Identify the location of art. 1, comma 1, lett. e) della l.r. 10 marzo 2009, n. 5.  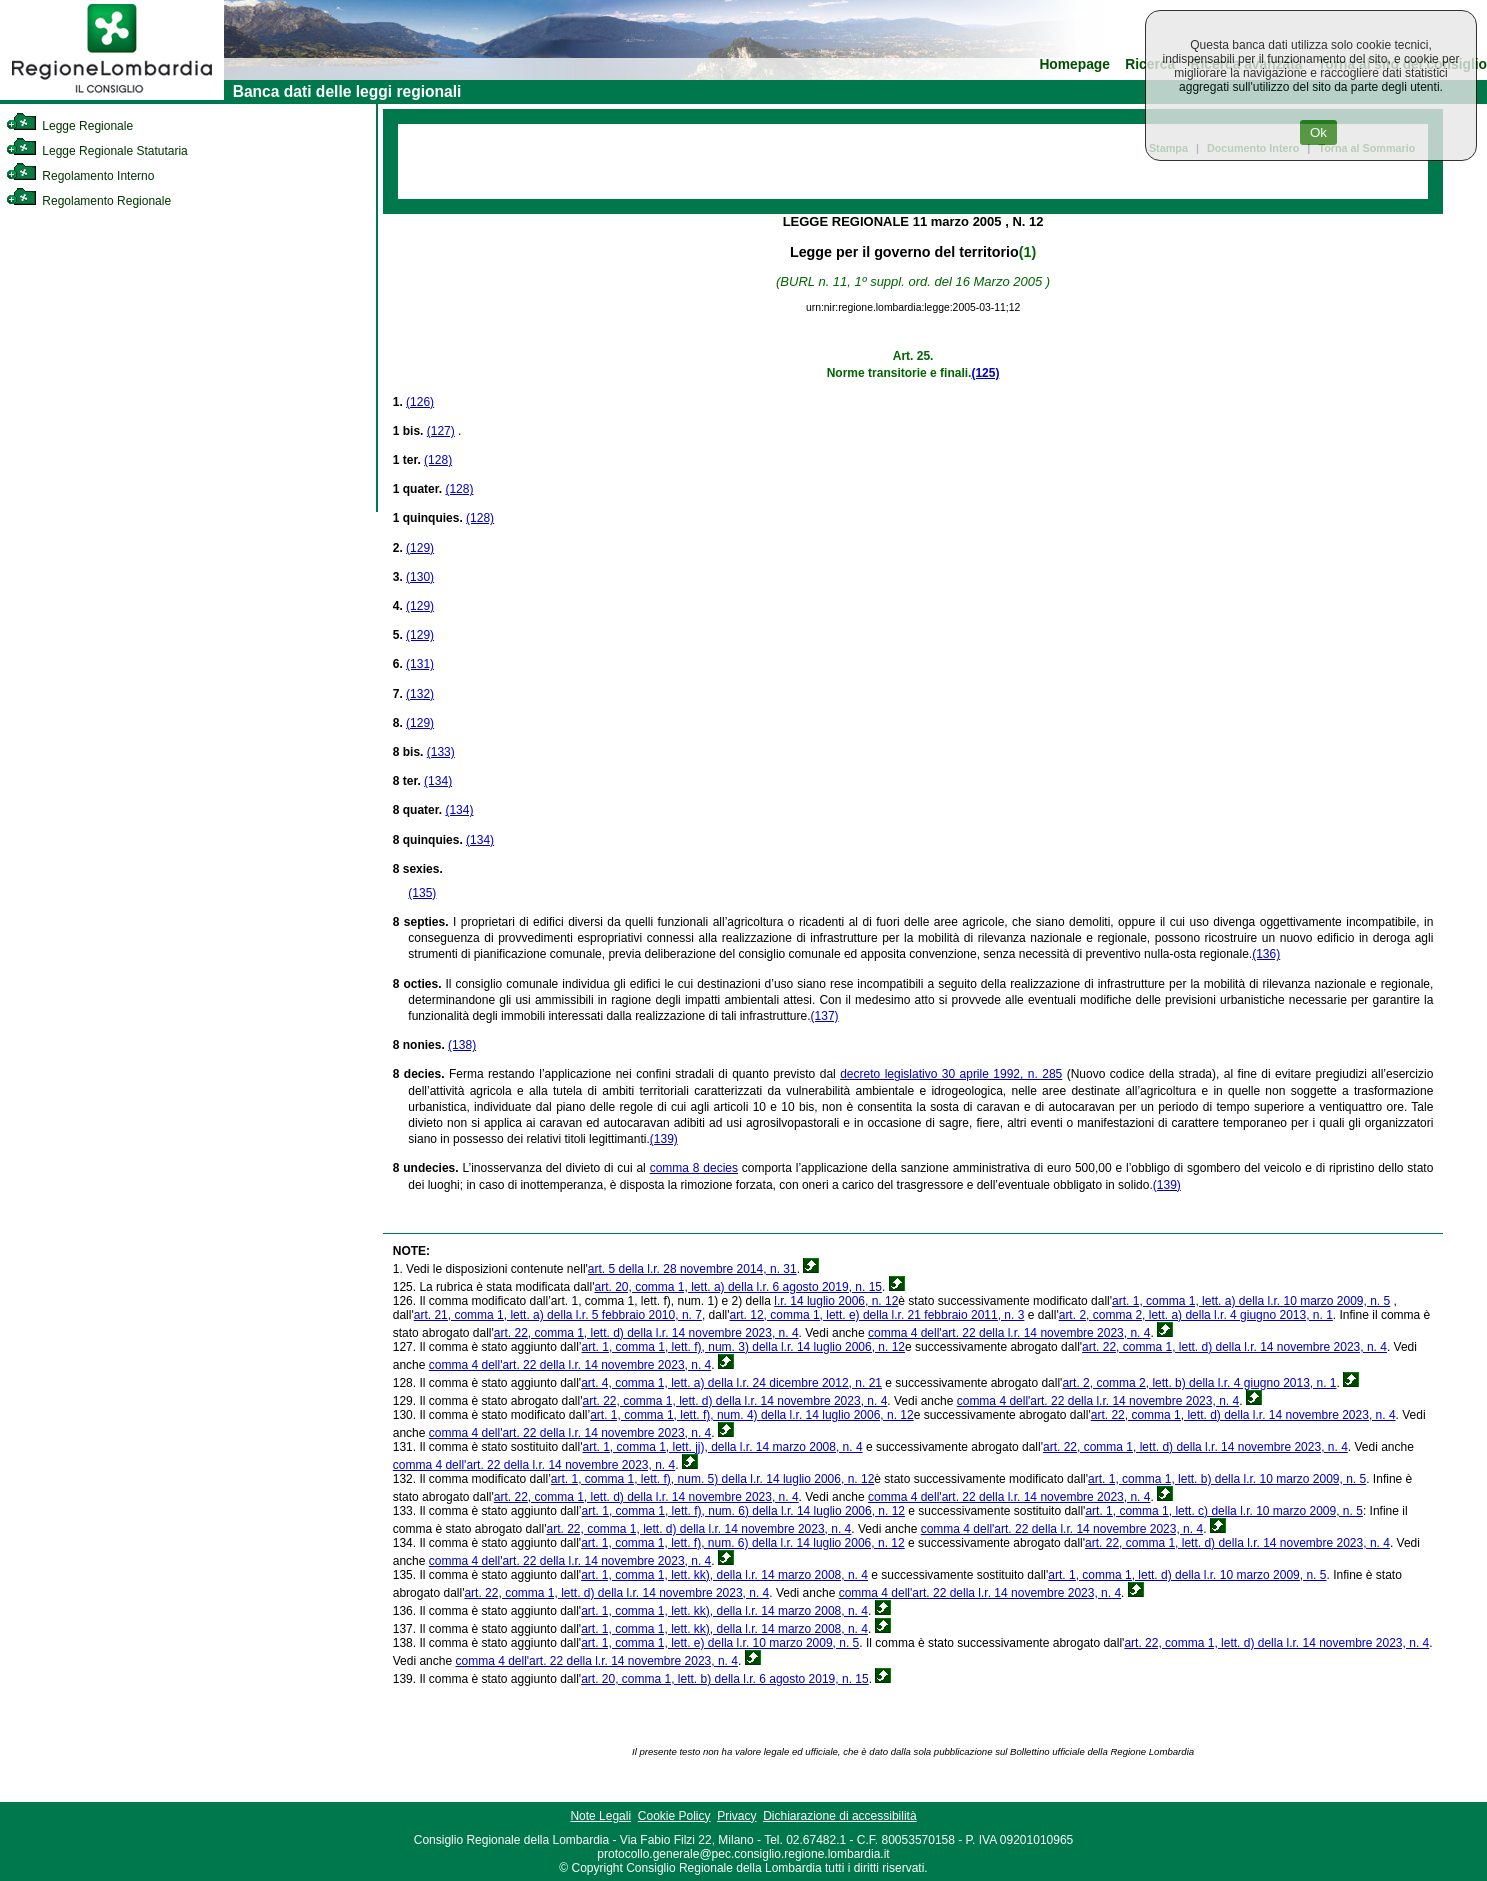
(720, 1643).